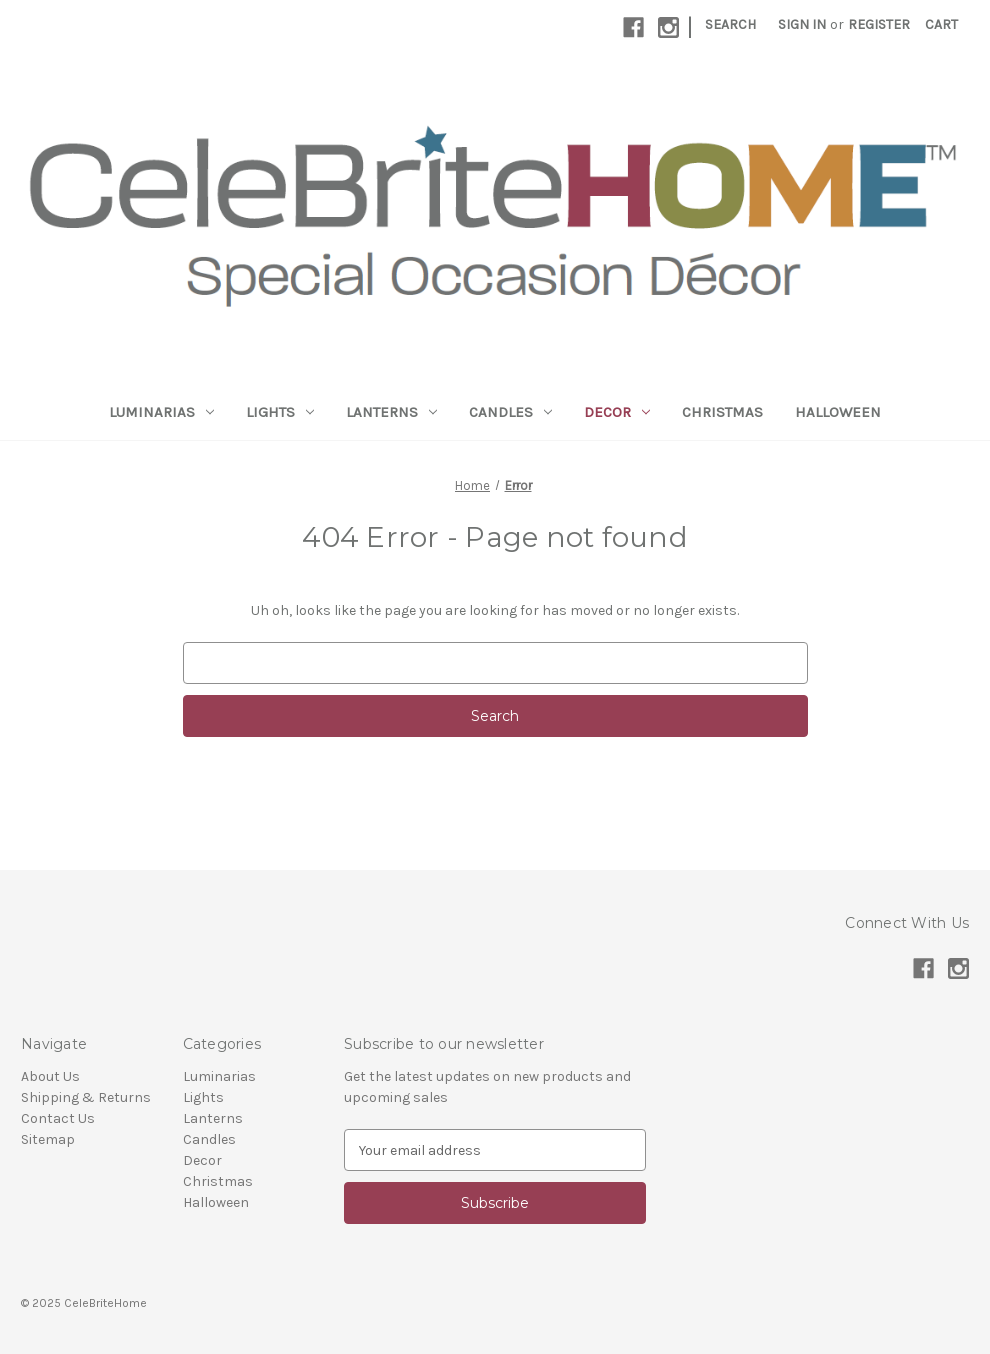  I want to click on Lanterns, so click(391, 412).